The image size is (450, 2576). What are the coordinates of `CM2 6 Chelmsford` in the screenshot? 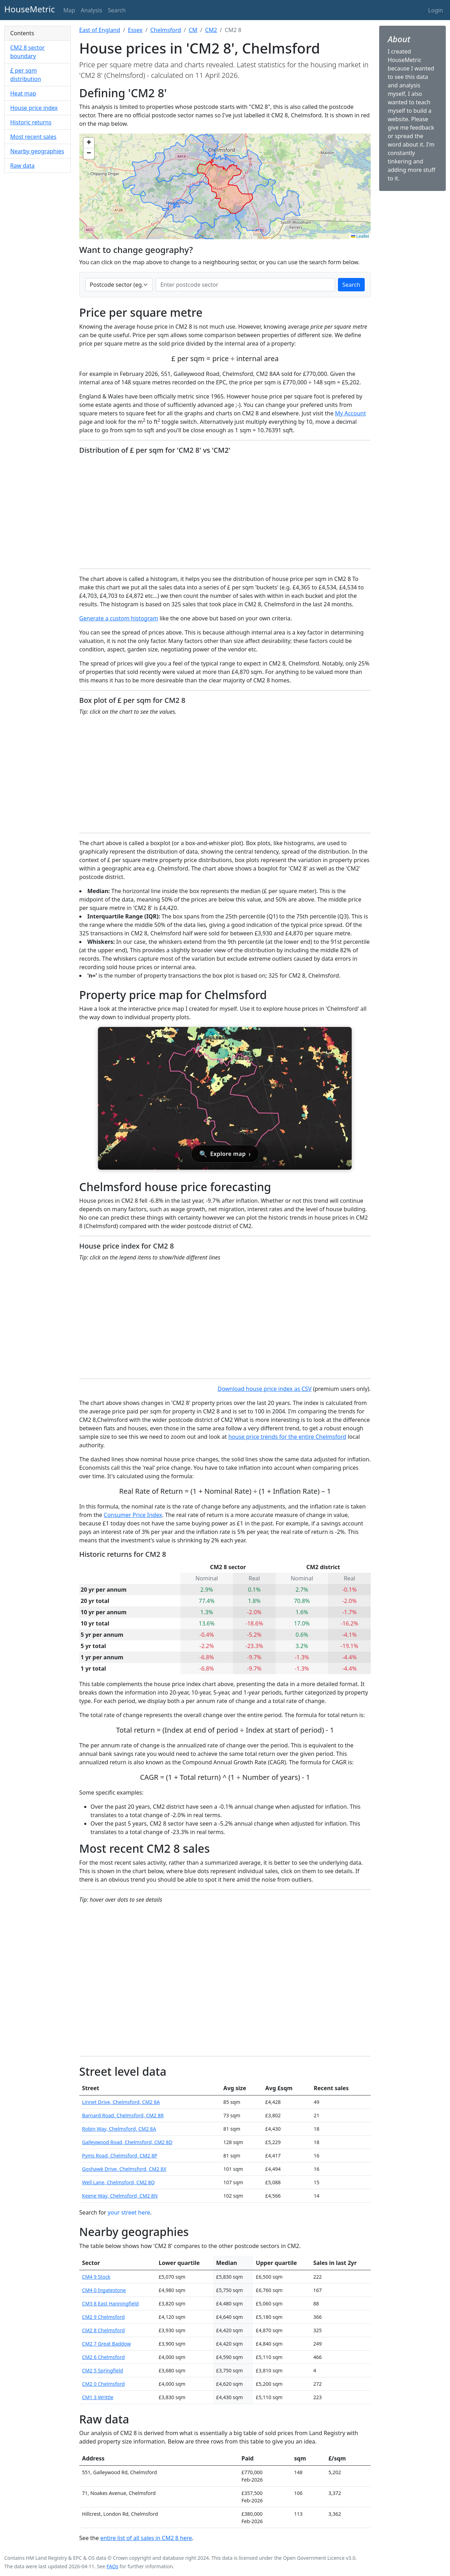 It's located at (103, 2357).